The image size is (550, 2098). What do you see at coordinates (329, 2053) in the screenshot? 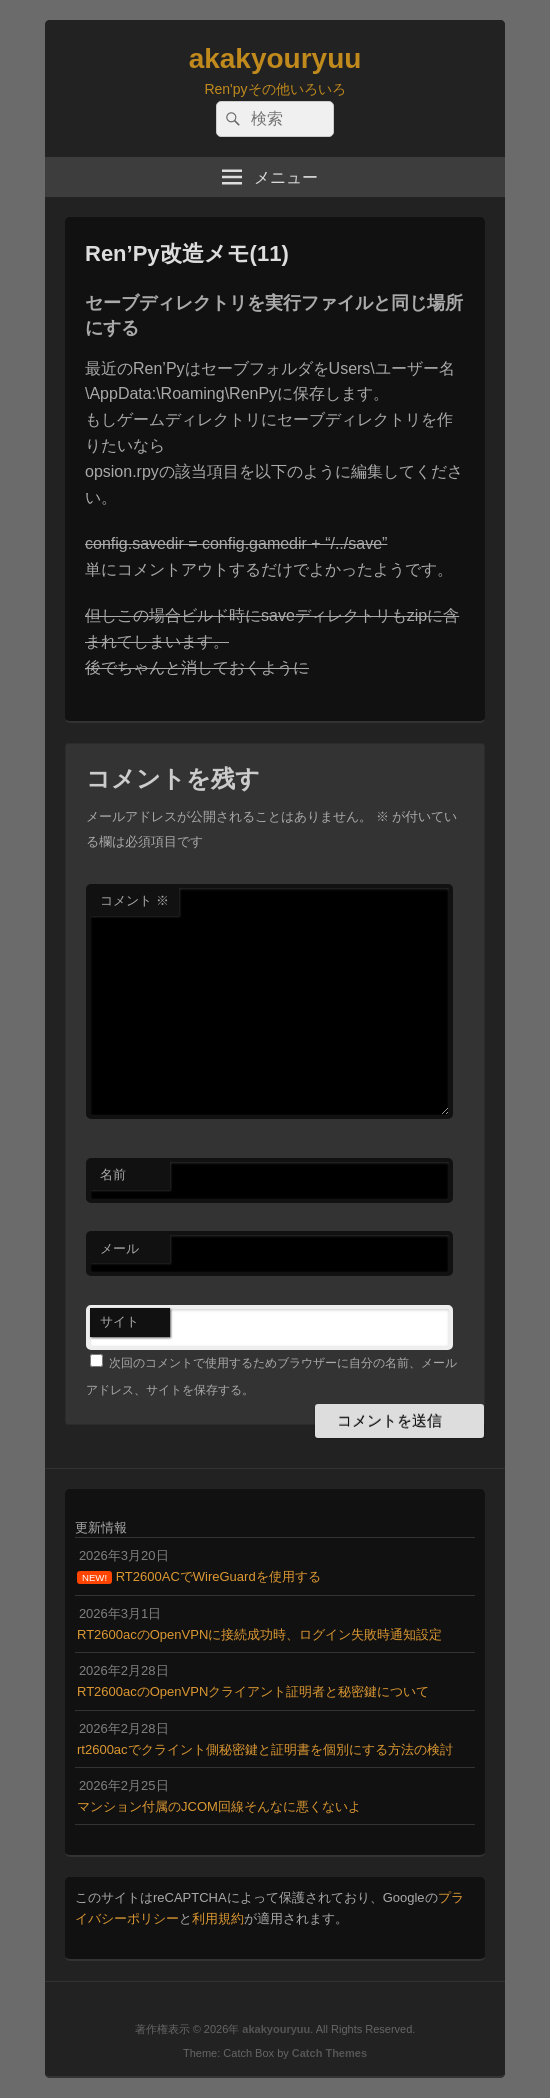
I see `Catch Themes` at bounding box center [329, 2053].